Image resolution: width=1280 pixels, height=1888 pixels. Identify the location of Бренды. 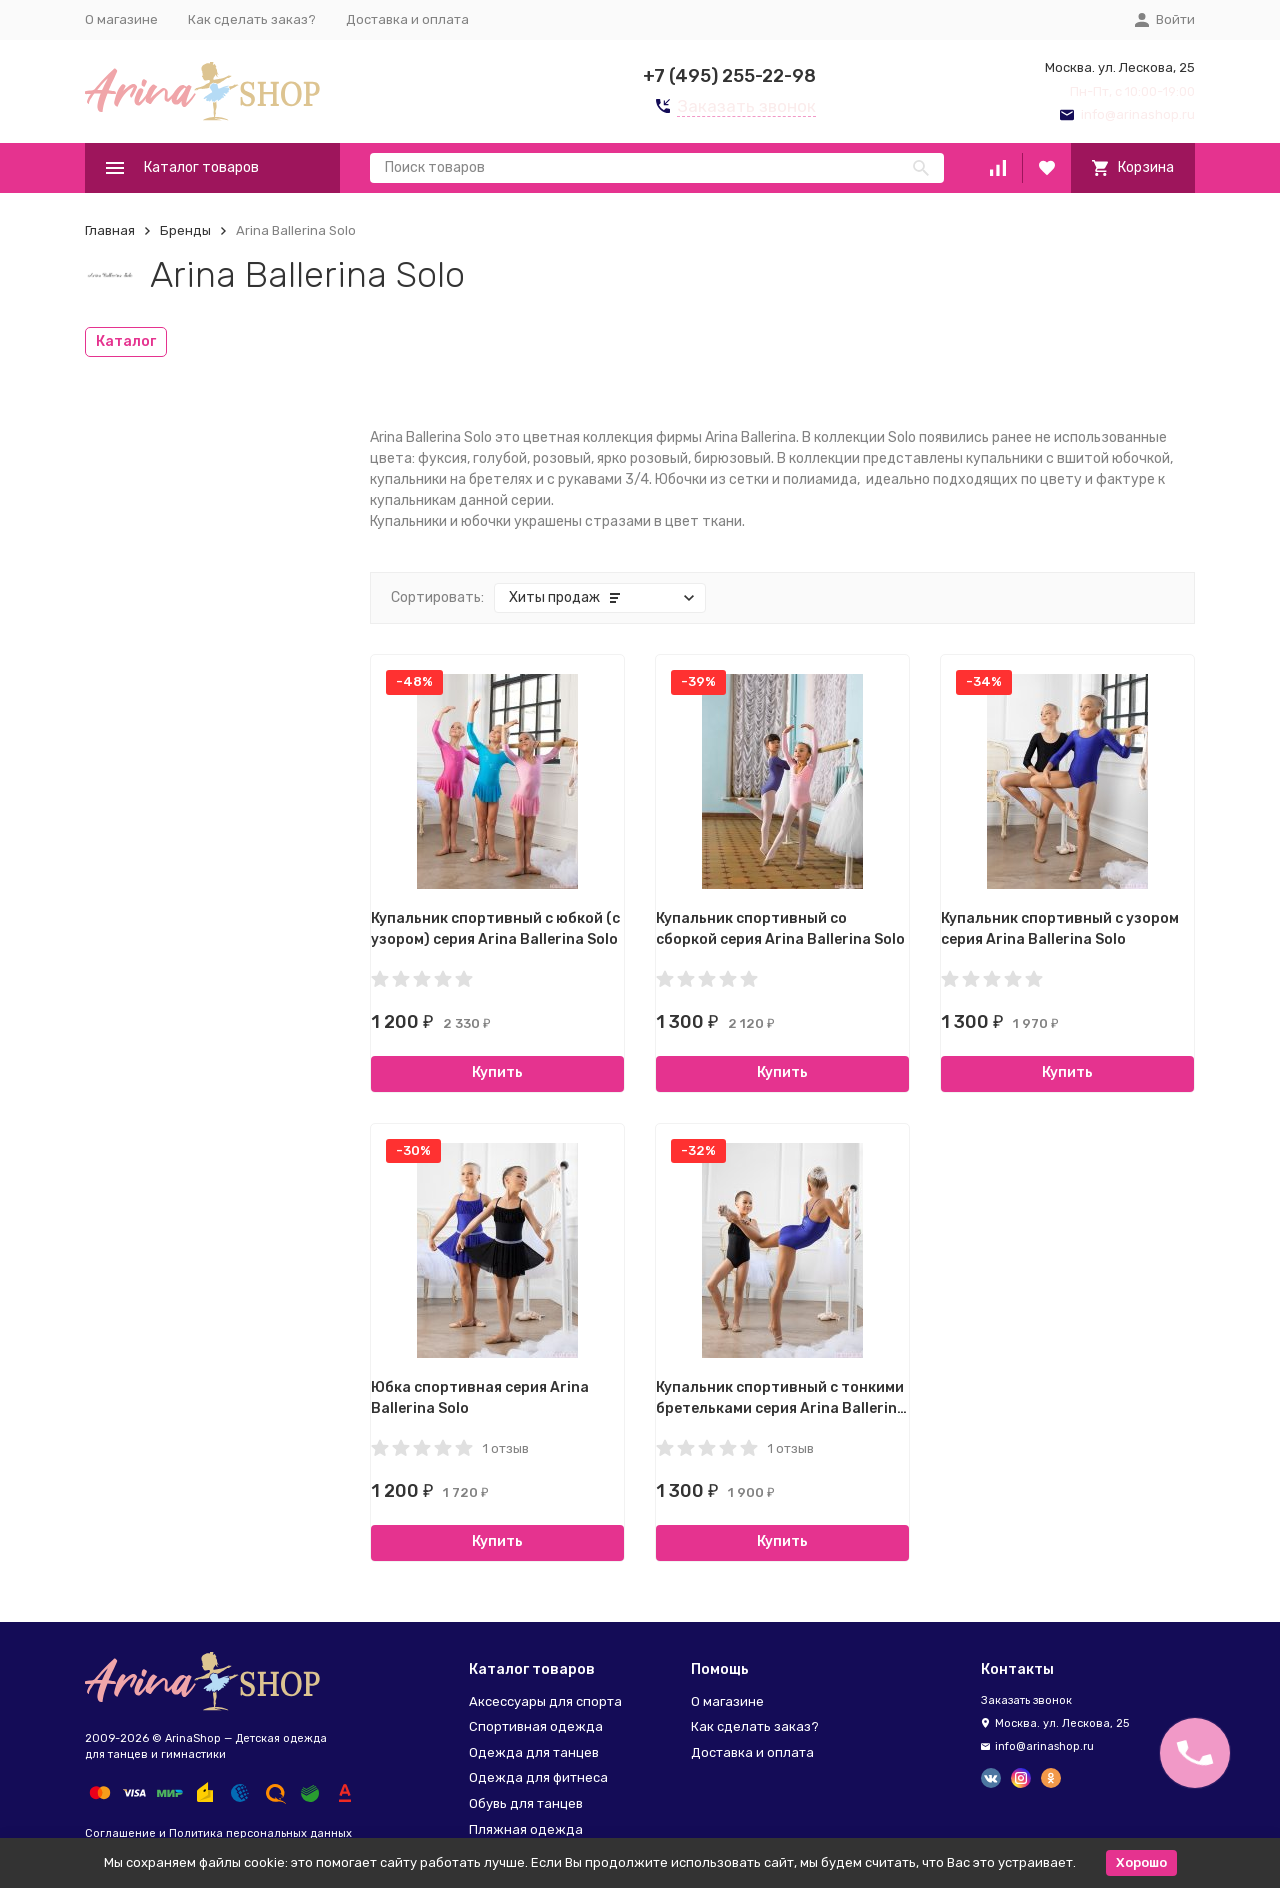
(185, 230).